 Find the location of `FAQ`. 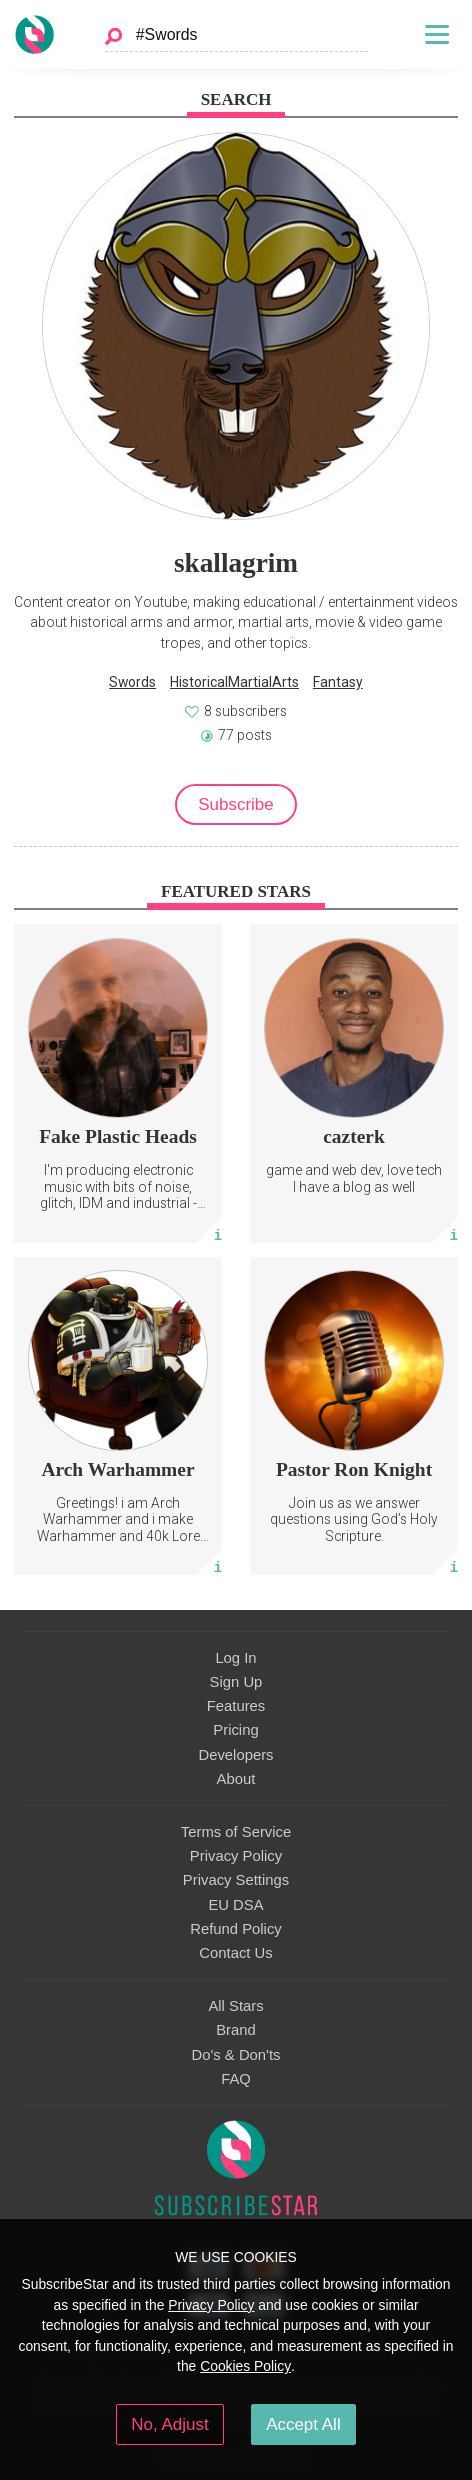

FAQ is located at coordinates (236, 2079).